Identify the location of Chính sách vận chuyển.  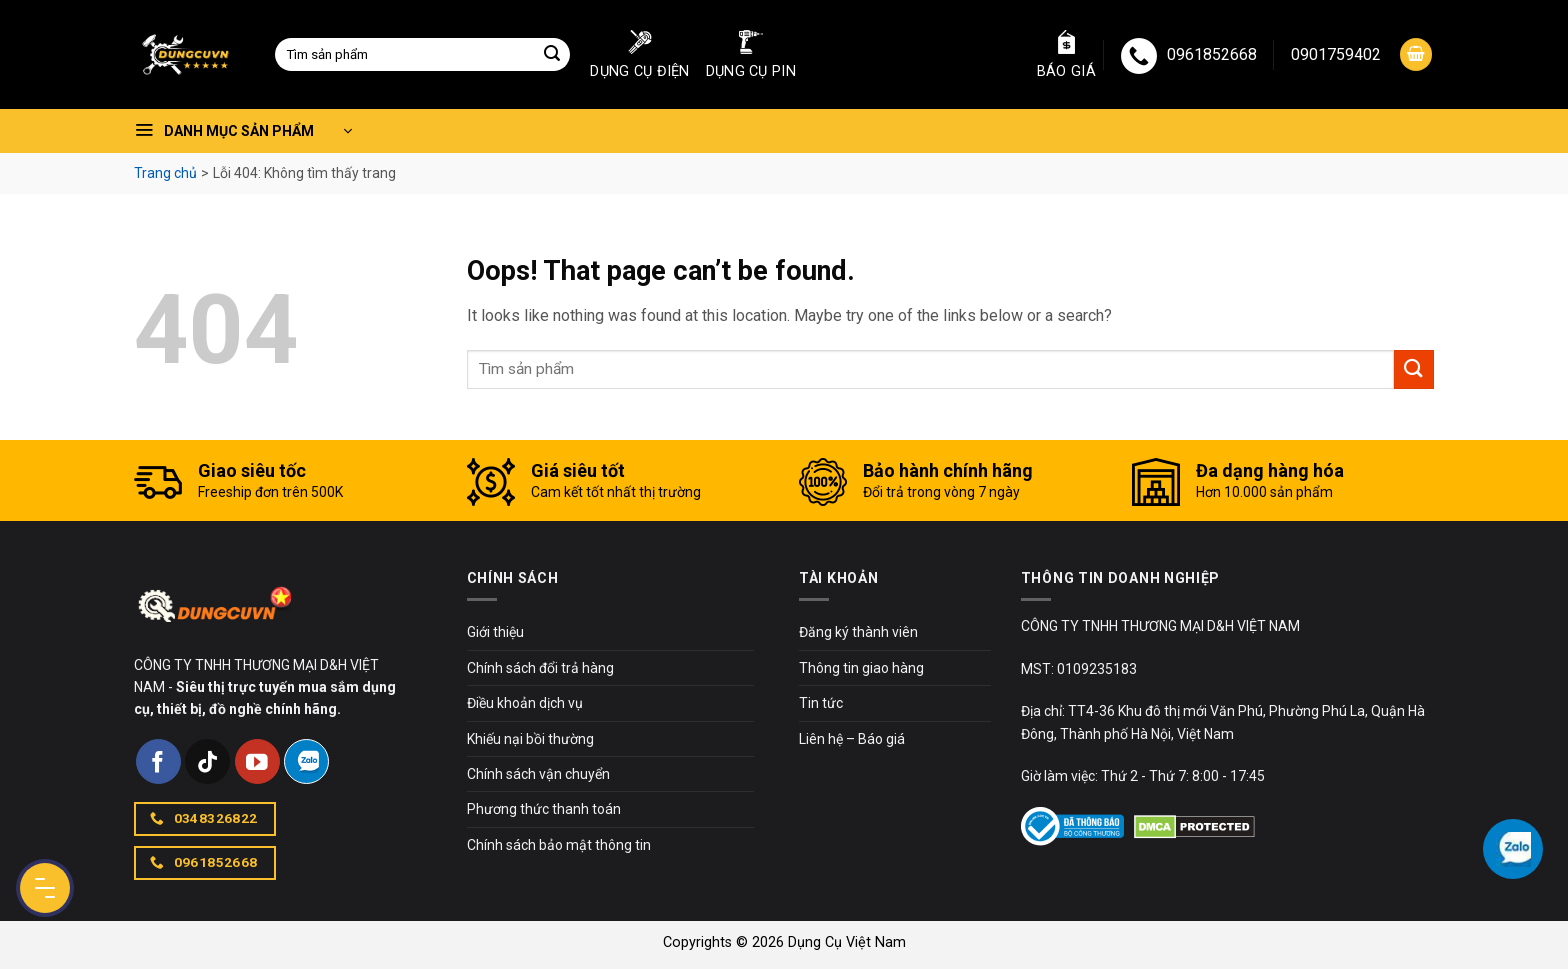
(538, 774).